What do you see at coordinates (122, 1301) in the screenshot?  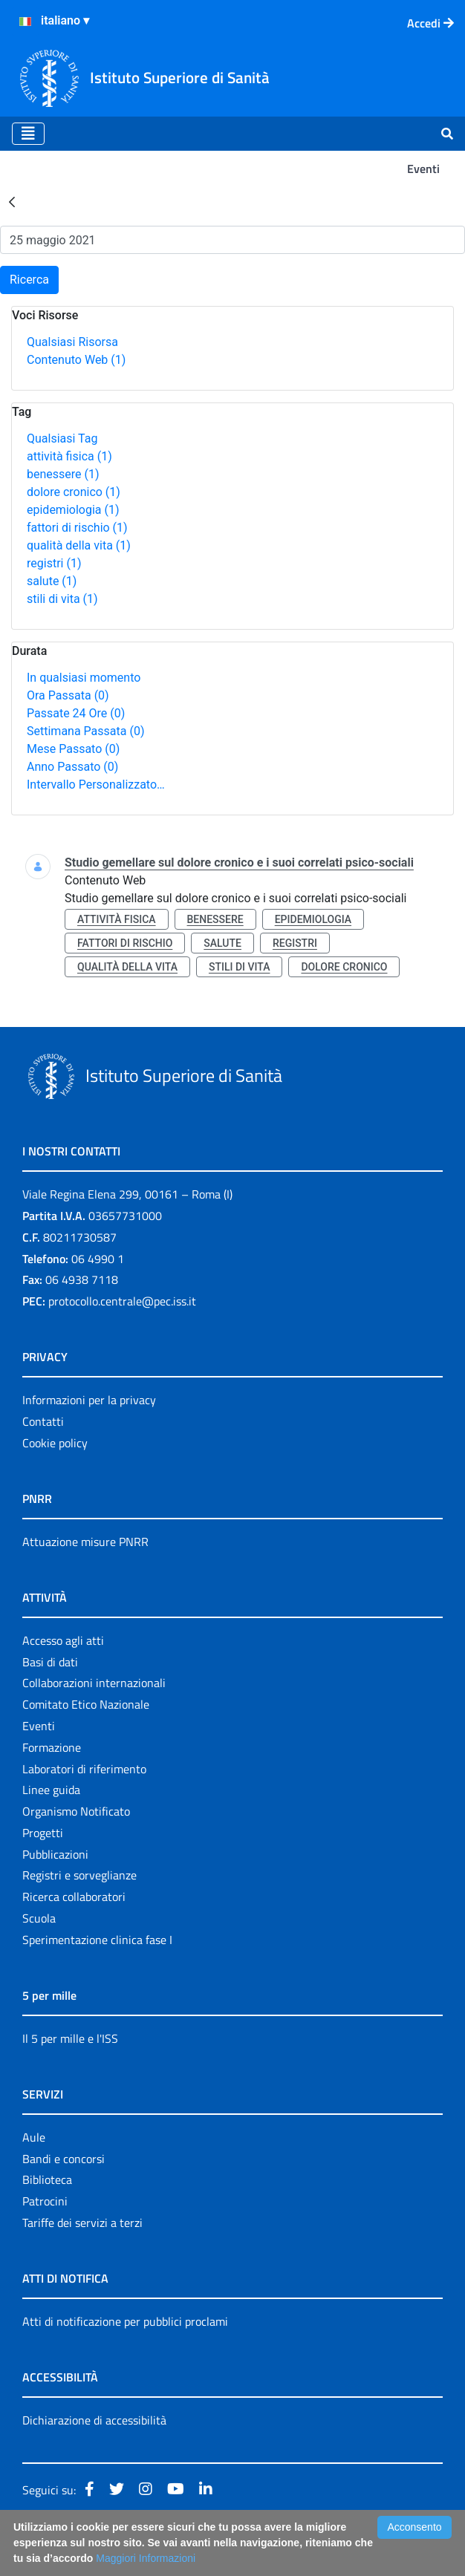 I see `protocollo.centrale@pec.iss.it` at bounding box center [122, 1301].